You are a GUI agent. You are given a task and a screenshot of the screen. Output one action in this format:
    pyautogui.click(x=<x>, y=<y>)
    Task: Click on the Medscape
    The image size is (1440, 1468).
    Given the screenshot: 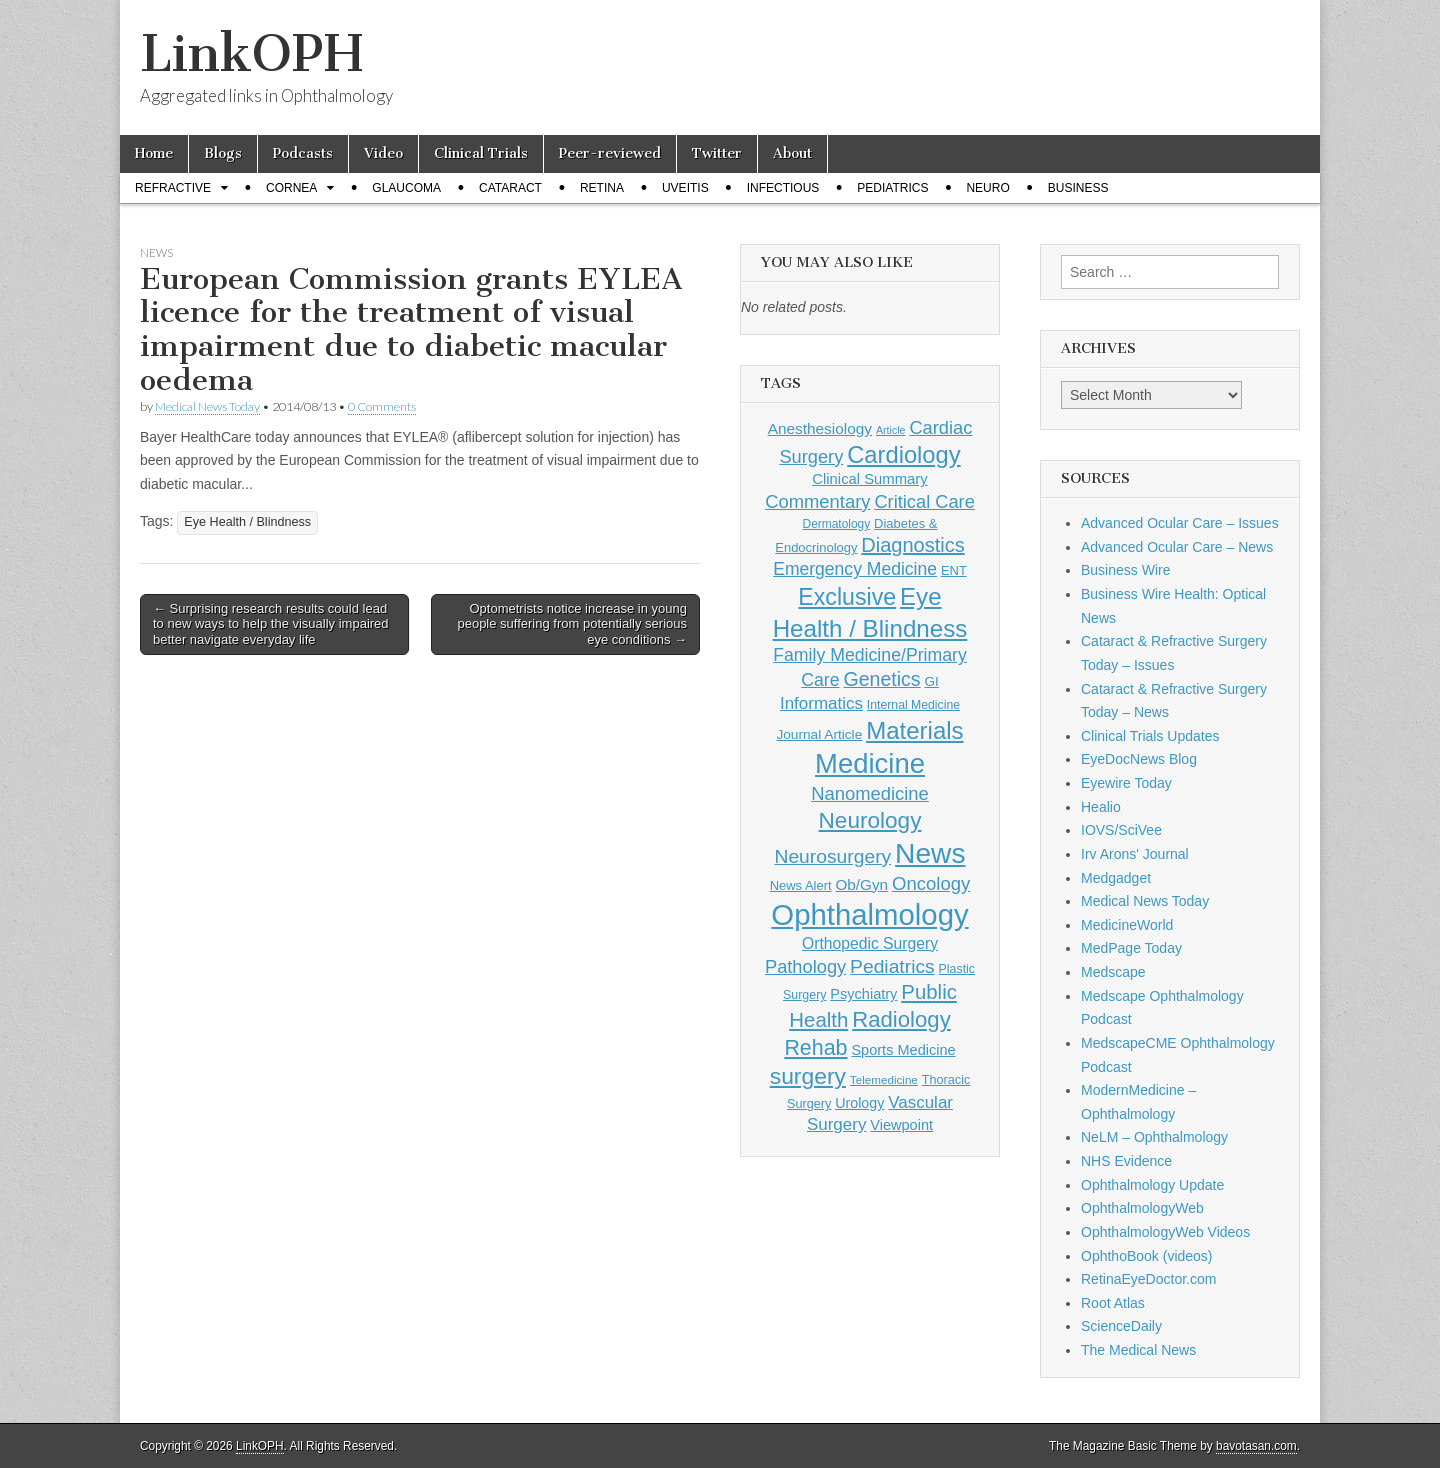 What is the action you would take?
    pyautogui.click(x=1113, y=972)
    